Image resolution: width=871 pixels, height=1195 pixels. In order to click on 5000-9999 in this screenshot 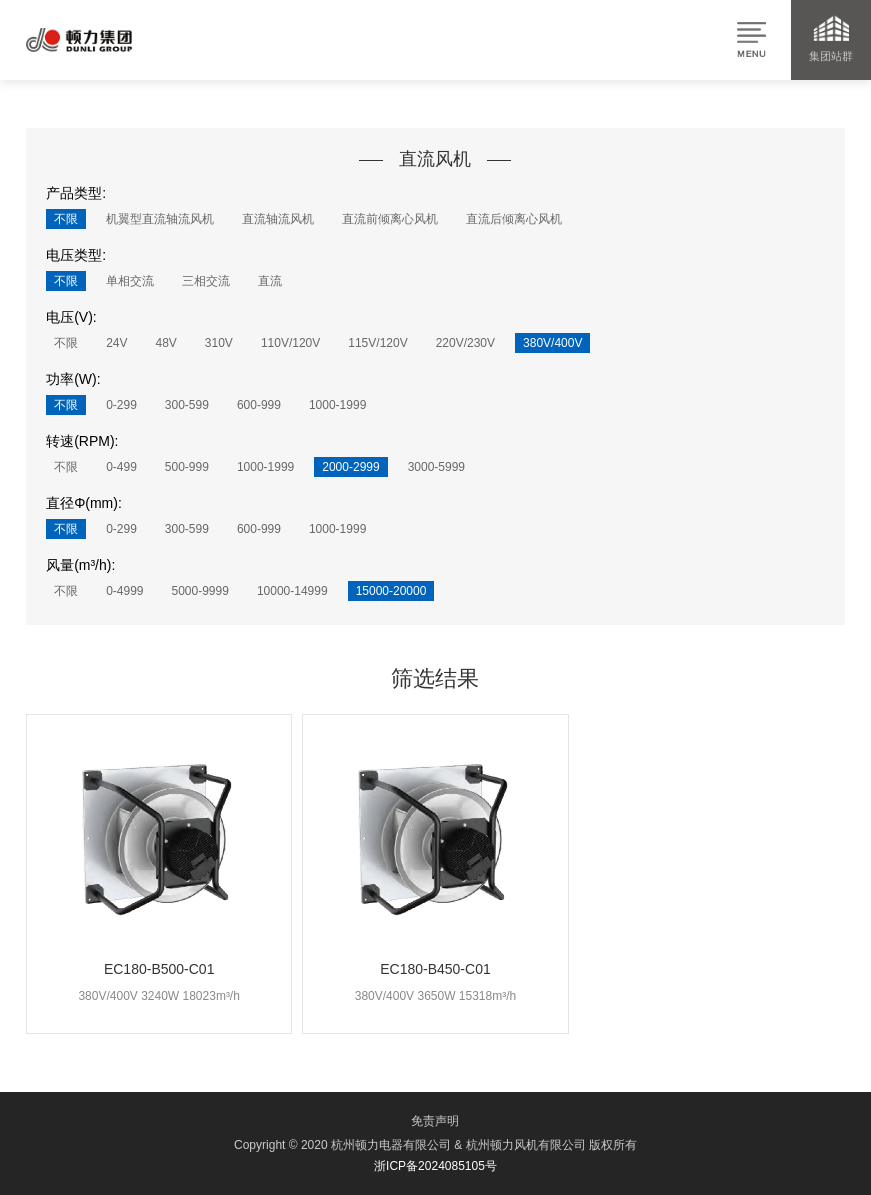, I will do `click(200, 591)`.